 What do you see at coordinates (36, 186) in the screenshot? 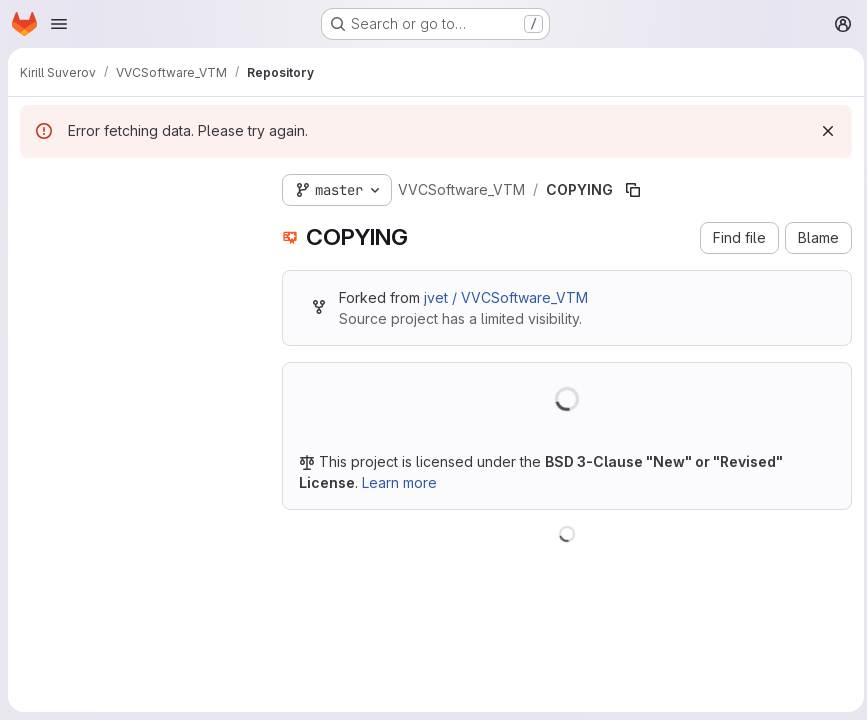
I see `[Hide file tree browser]` at bounding box center [36, 186].